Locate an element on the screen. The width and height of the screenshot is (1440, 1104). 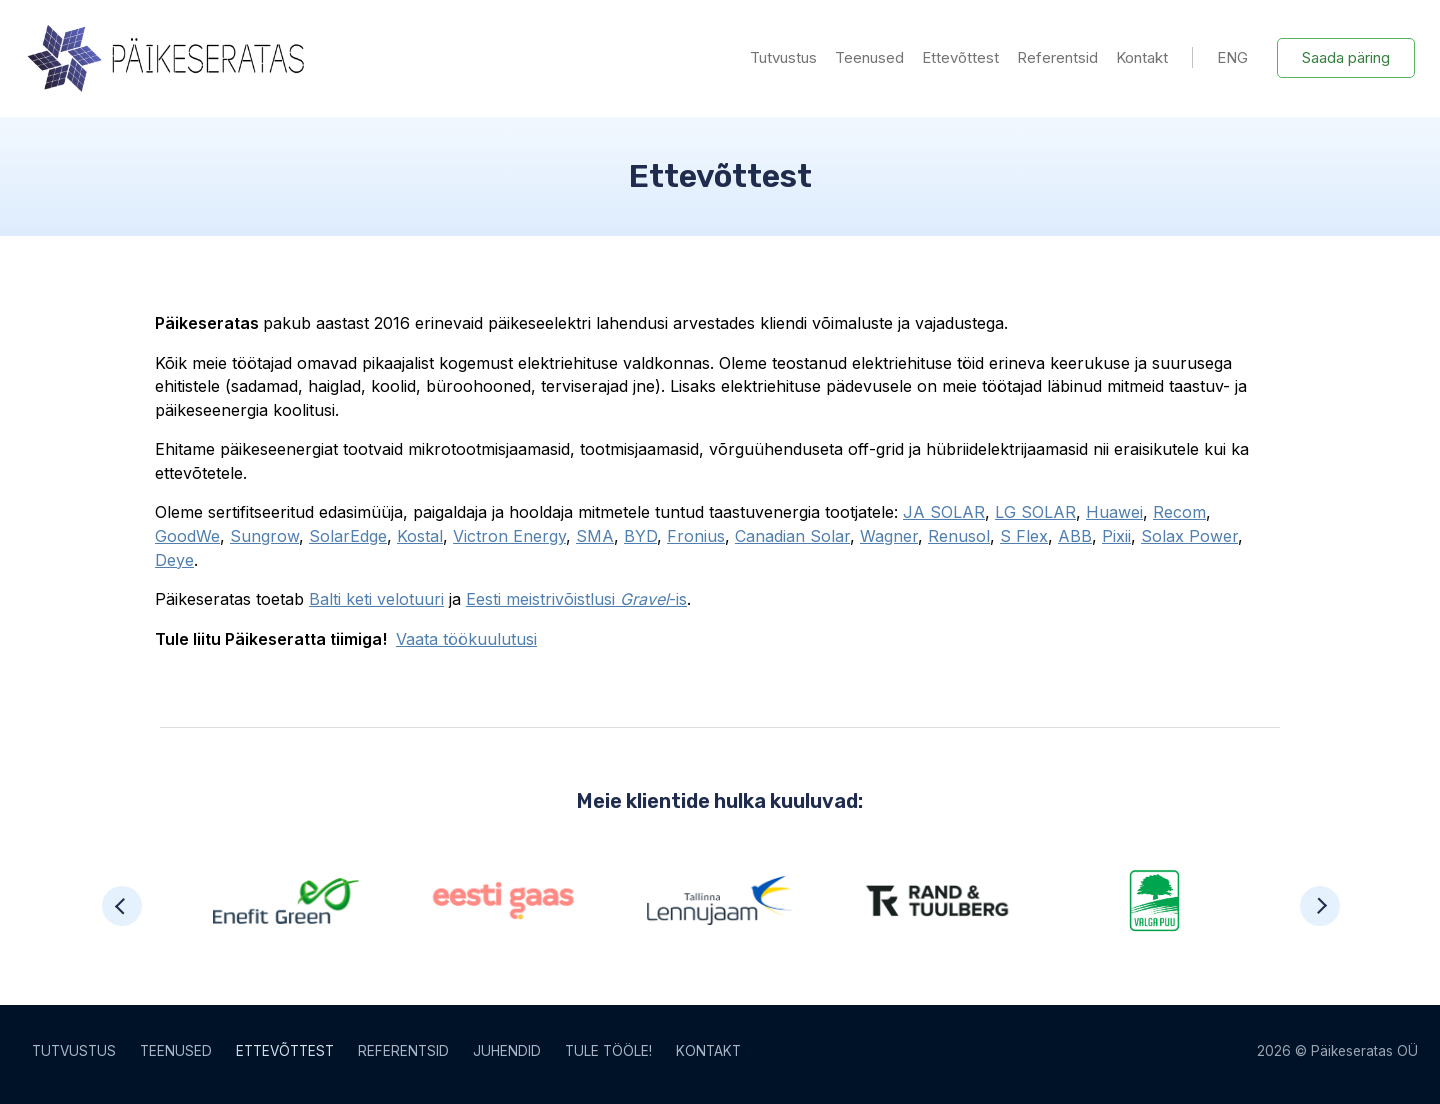
Pixii is located at coordinates (1116, 536).